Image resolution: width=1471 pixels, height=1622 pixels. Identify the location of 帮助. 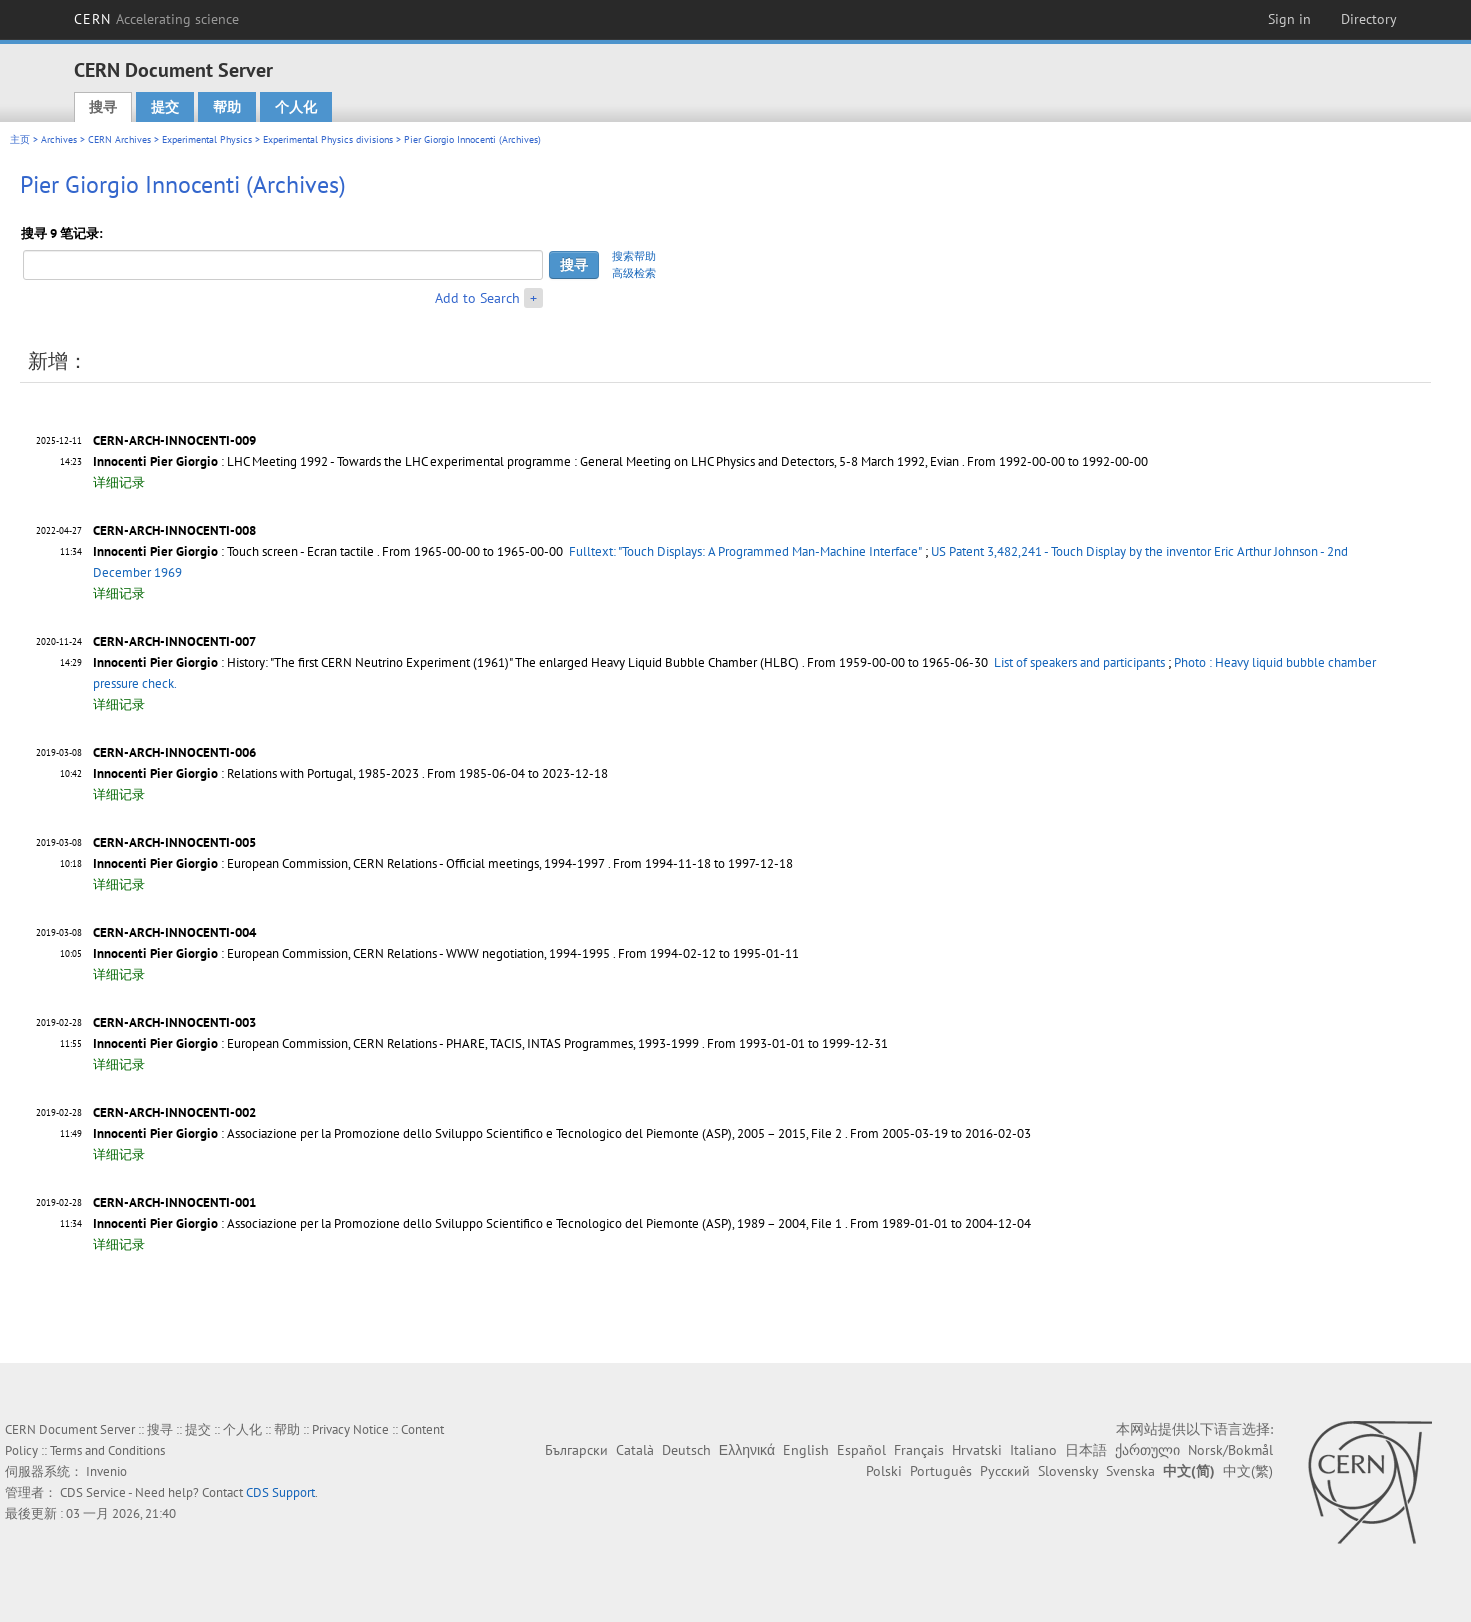
(227, 107).